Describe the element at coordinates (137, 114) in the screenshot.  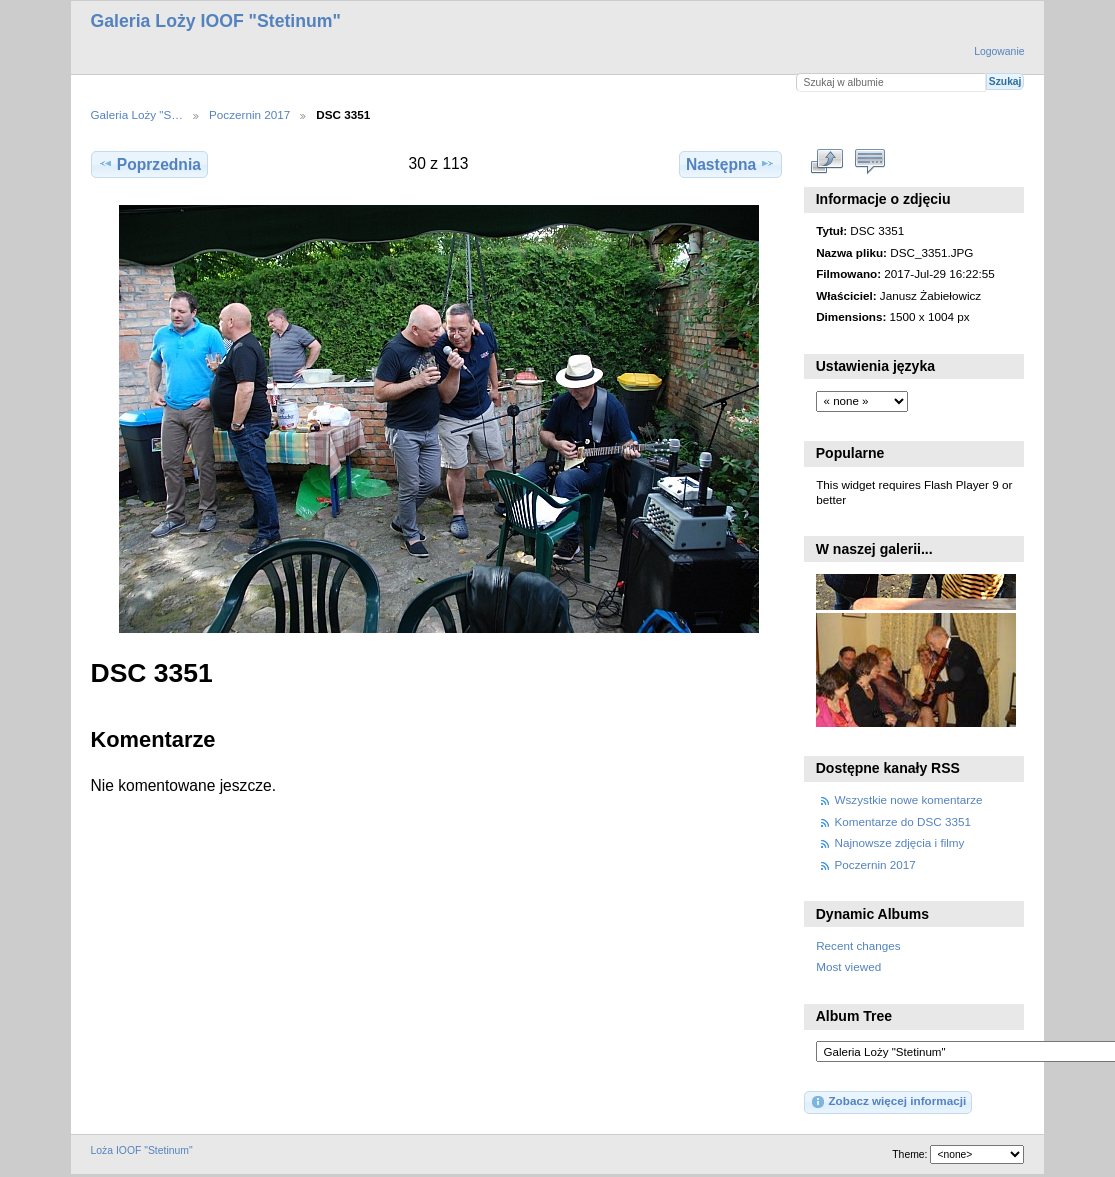
I see `Galeria Loży "S…` at that location.